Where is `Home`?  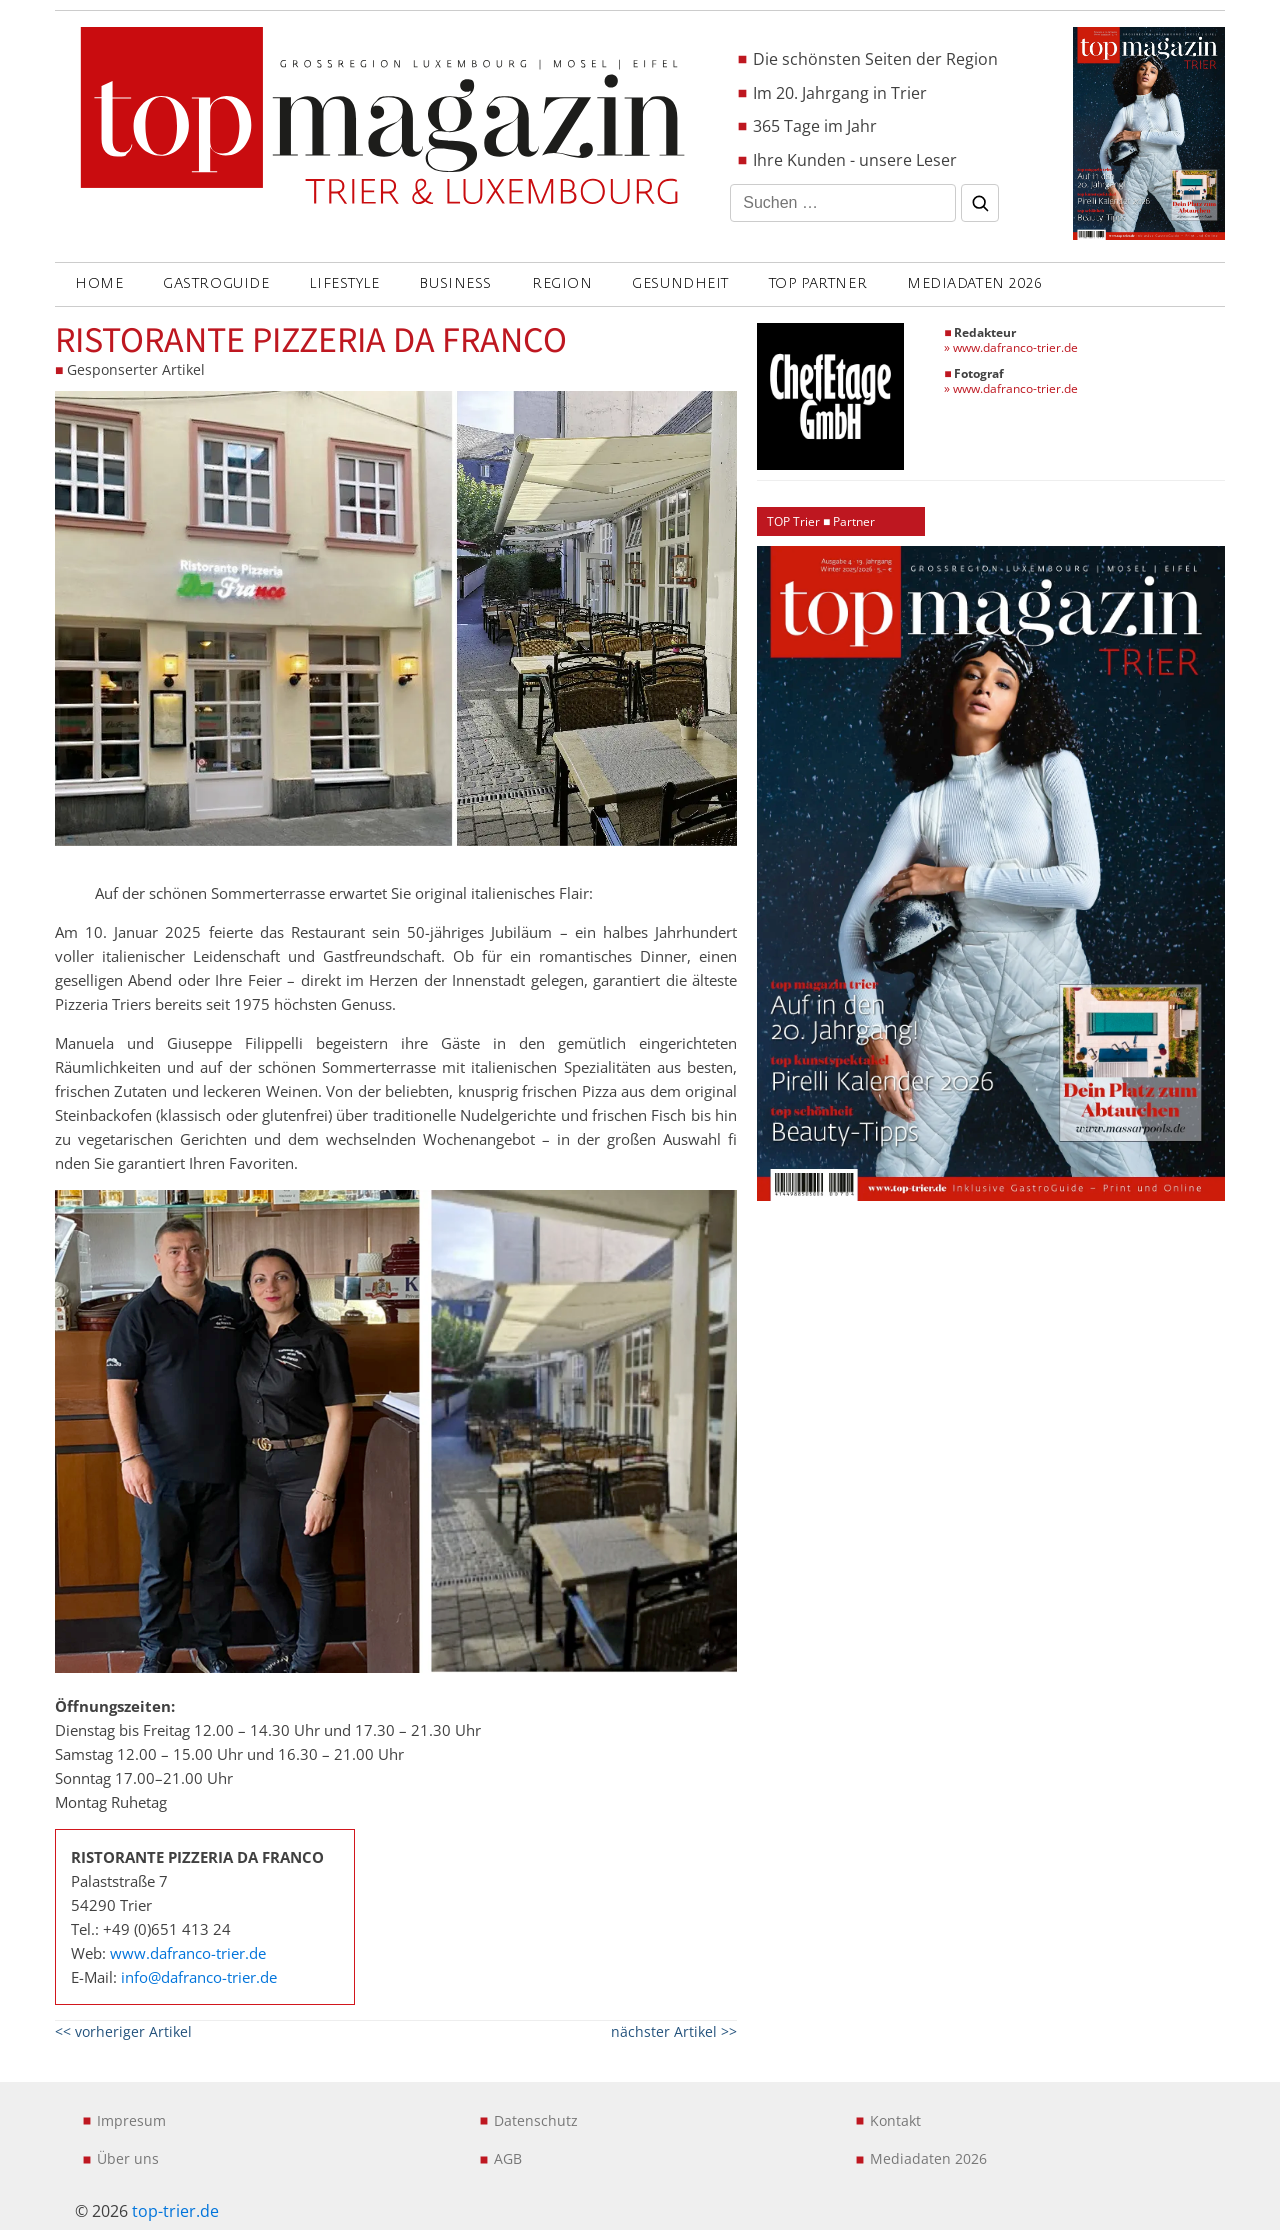
Home is located at coordinates (99, 283).